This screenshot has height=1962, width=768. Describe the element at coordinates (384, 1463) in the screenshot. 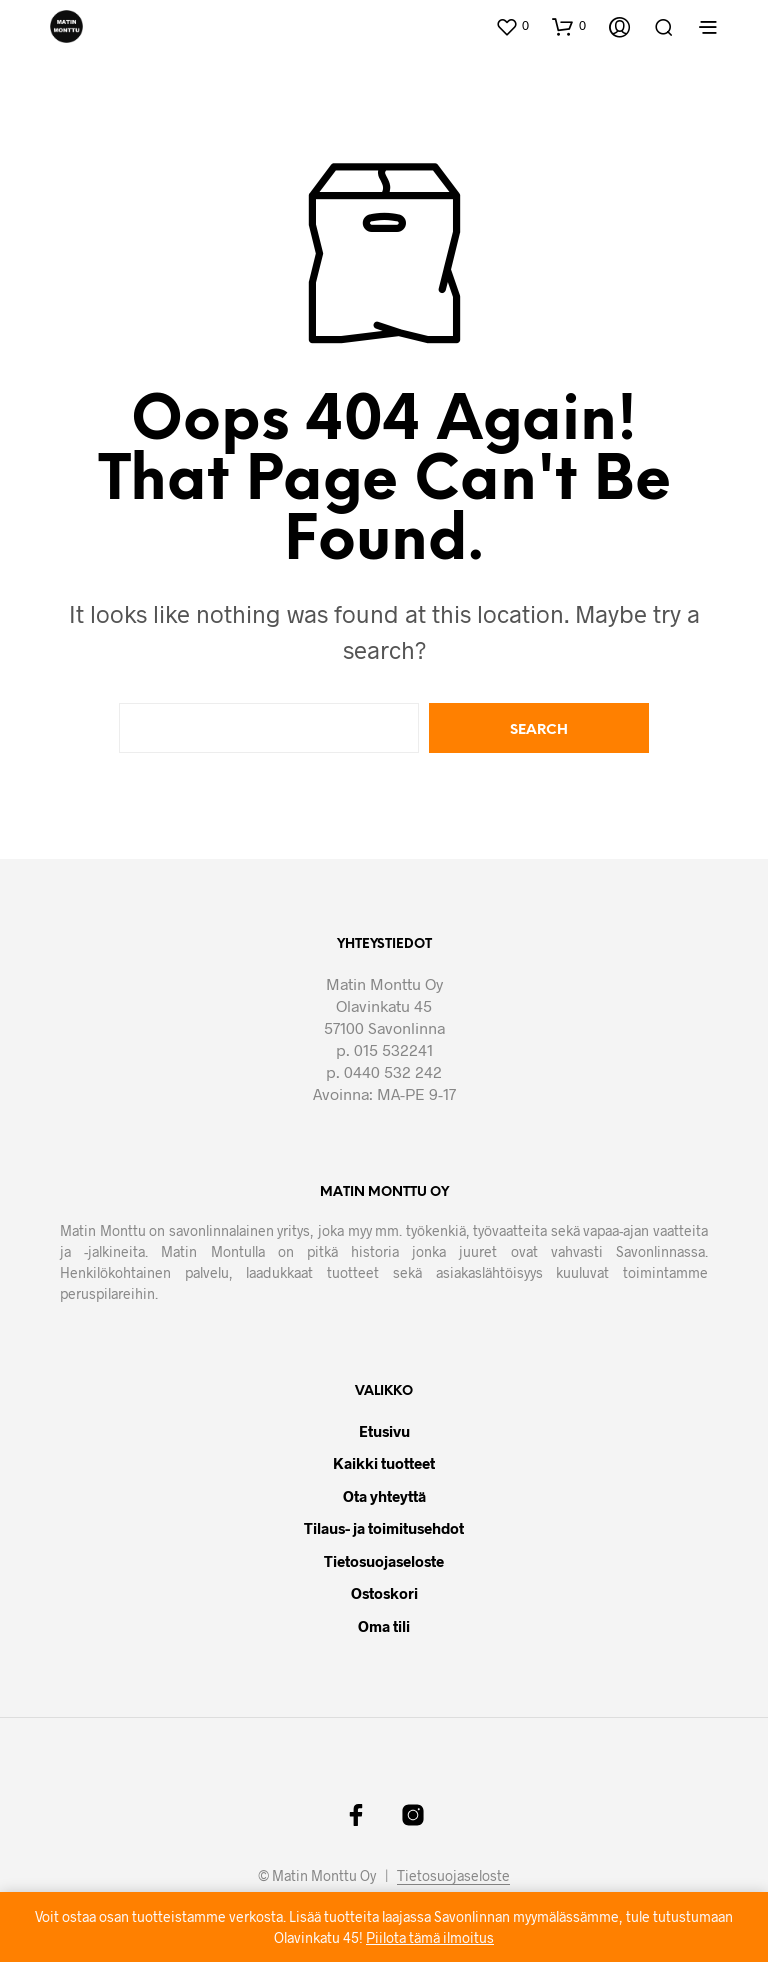

I see `Kaikki tuotteet` at that location.